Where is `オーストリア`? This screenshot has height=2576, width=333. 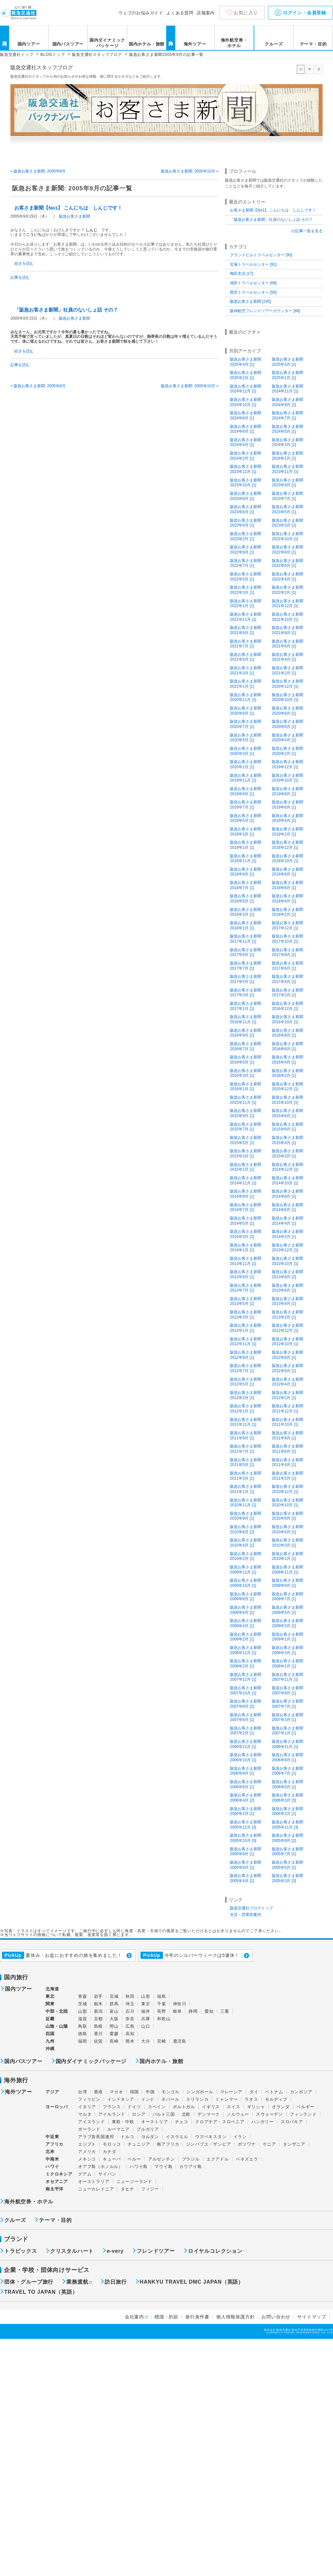 オーストリア is located at coordinates (154, 2122).